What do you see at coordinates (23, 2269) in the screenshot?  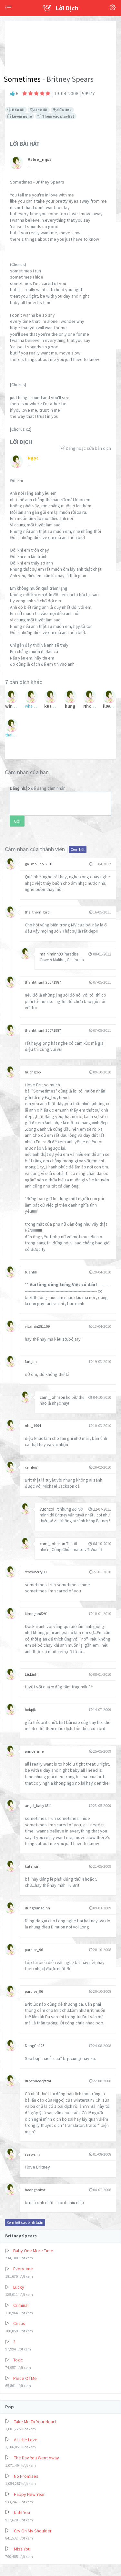 I see `Everytime` at bounding box center [23, 2269].